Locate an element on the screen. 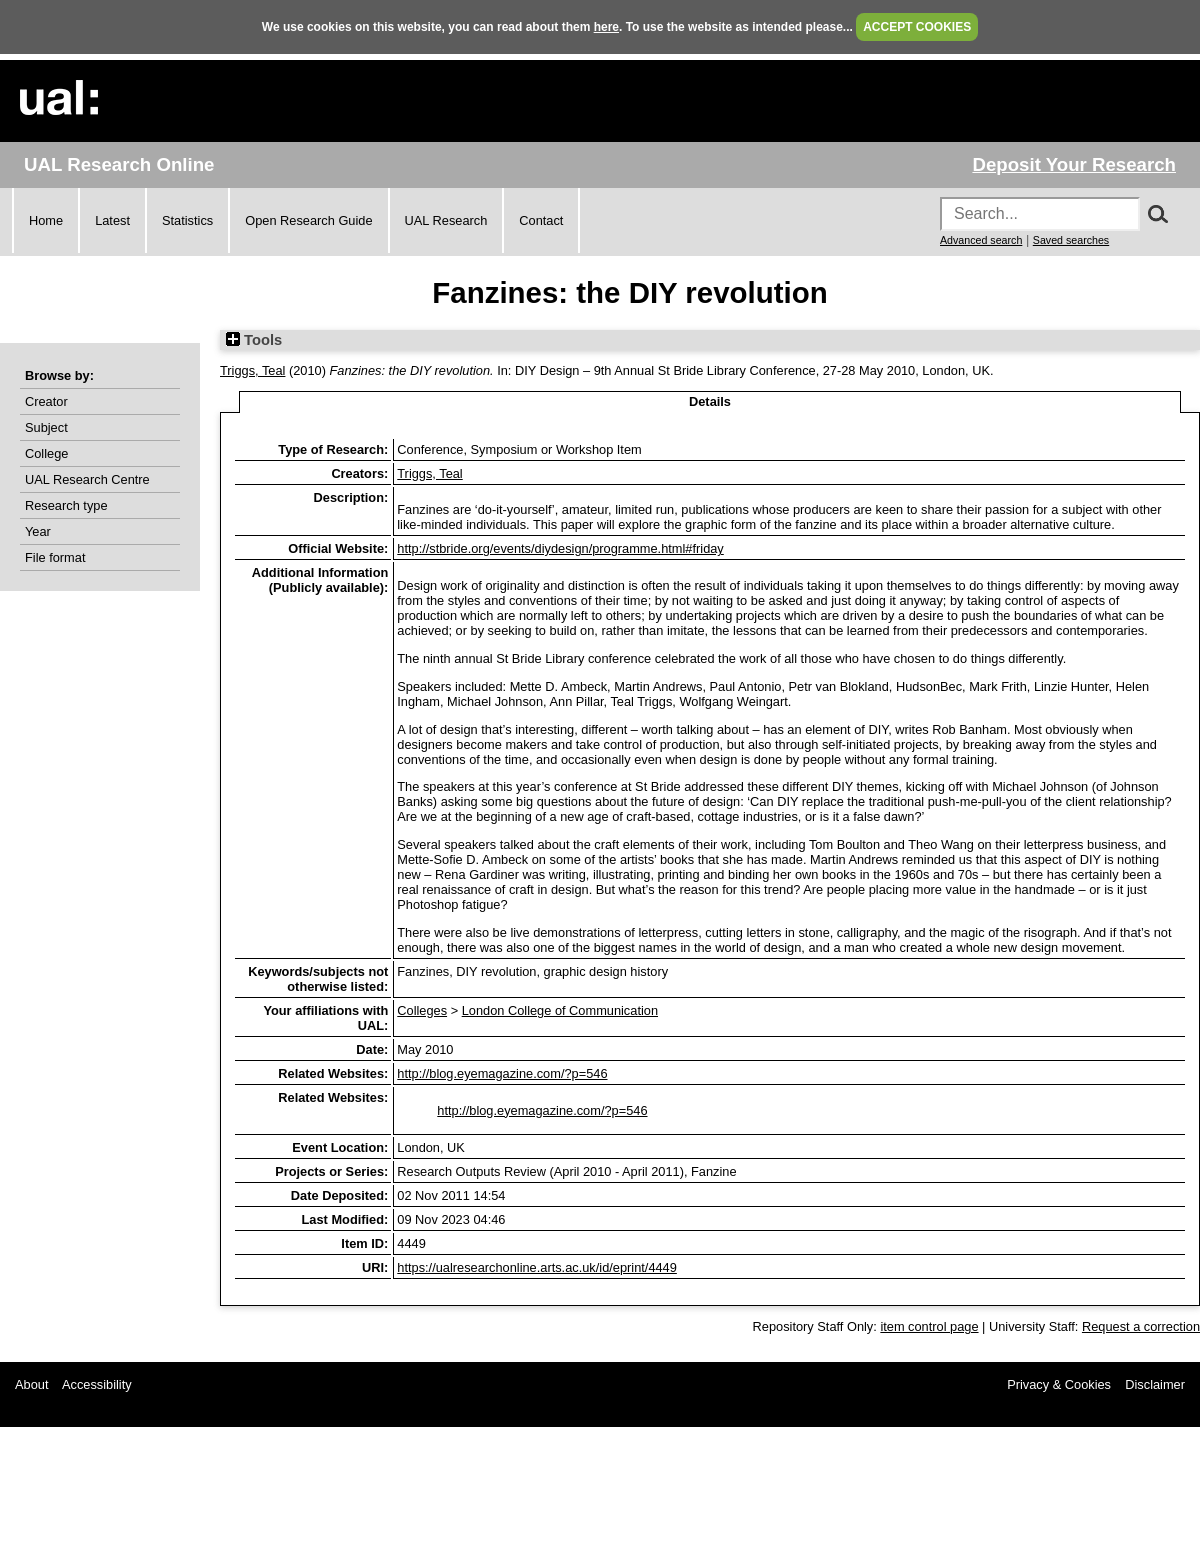 This screenshot has width=1200, height=1551. http://stbride.org/events/diydesign/programme.html#friday is located at coordinates (560, 548).